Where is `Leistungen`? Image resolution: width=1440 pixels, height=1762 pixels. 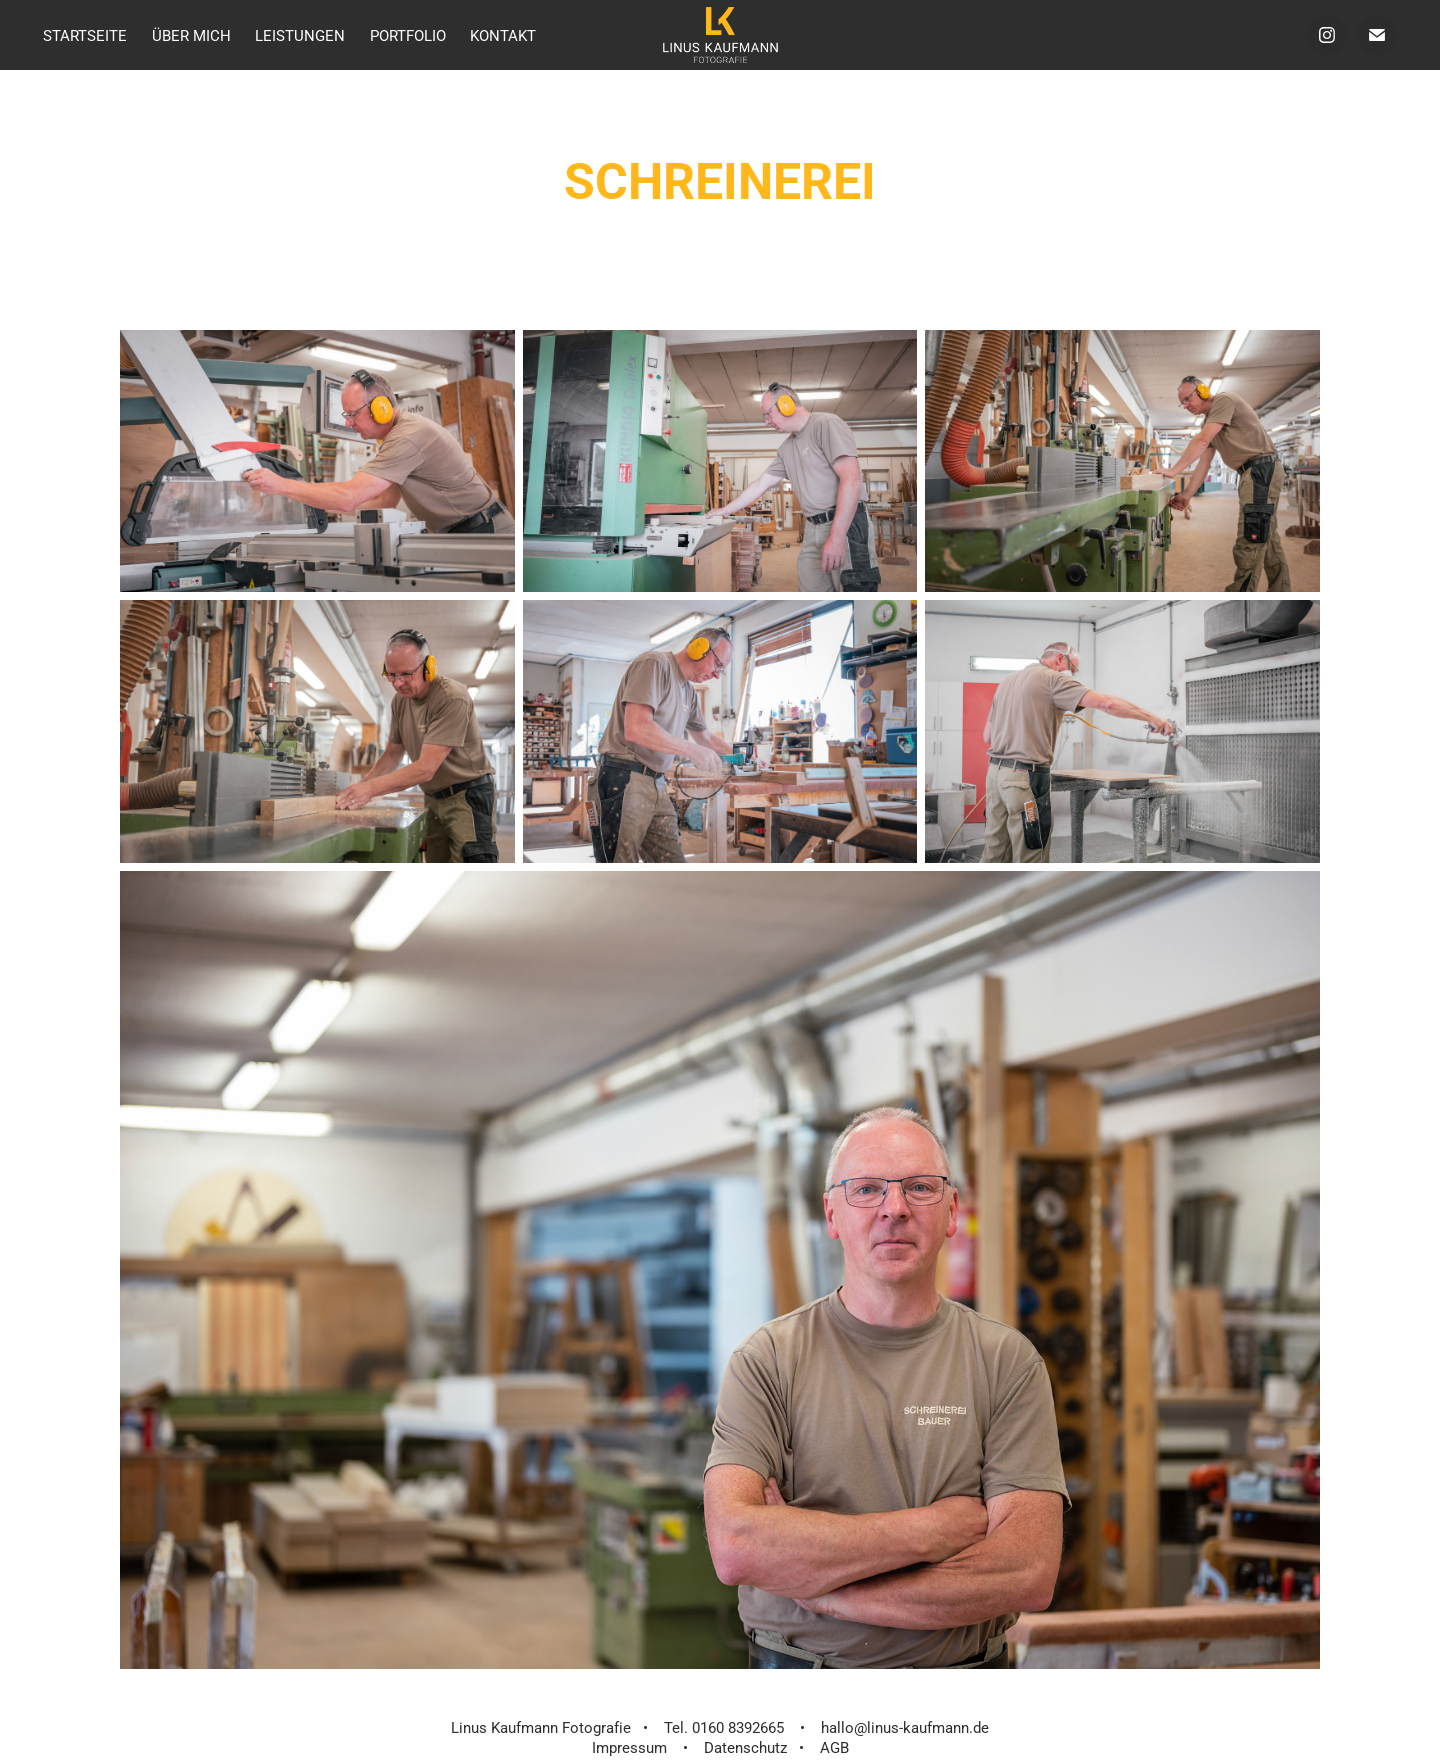
Leistungen is located at coordinates (300, 35).